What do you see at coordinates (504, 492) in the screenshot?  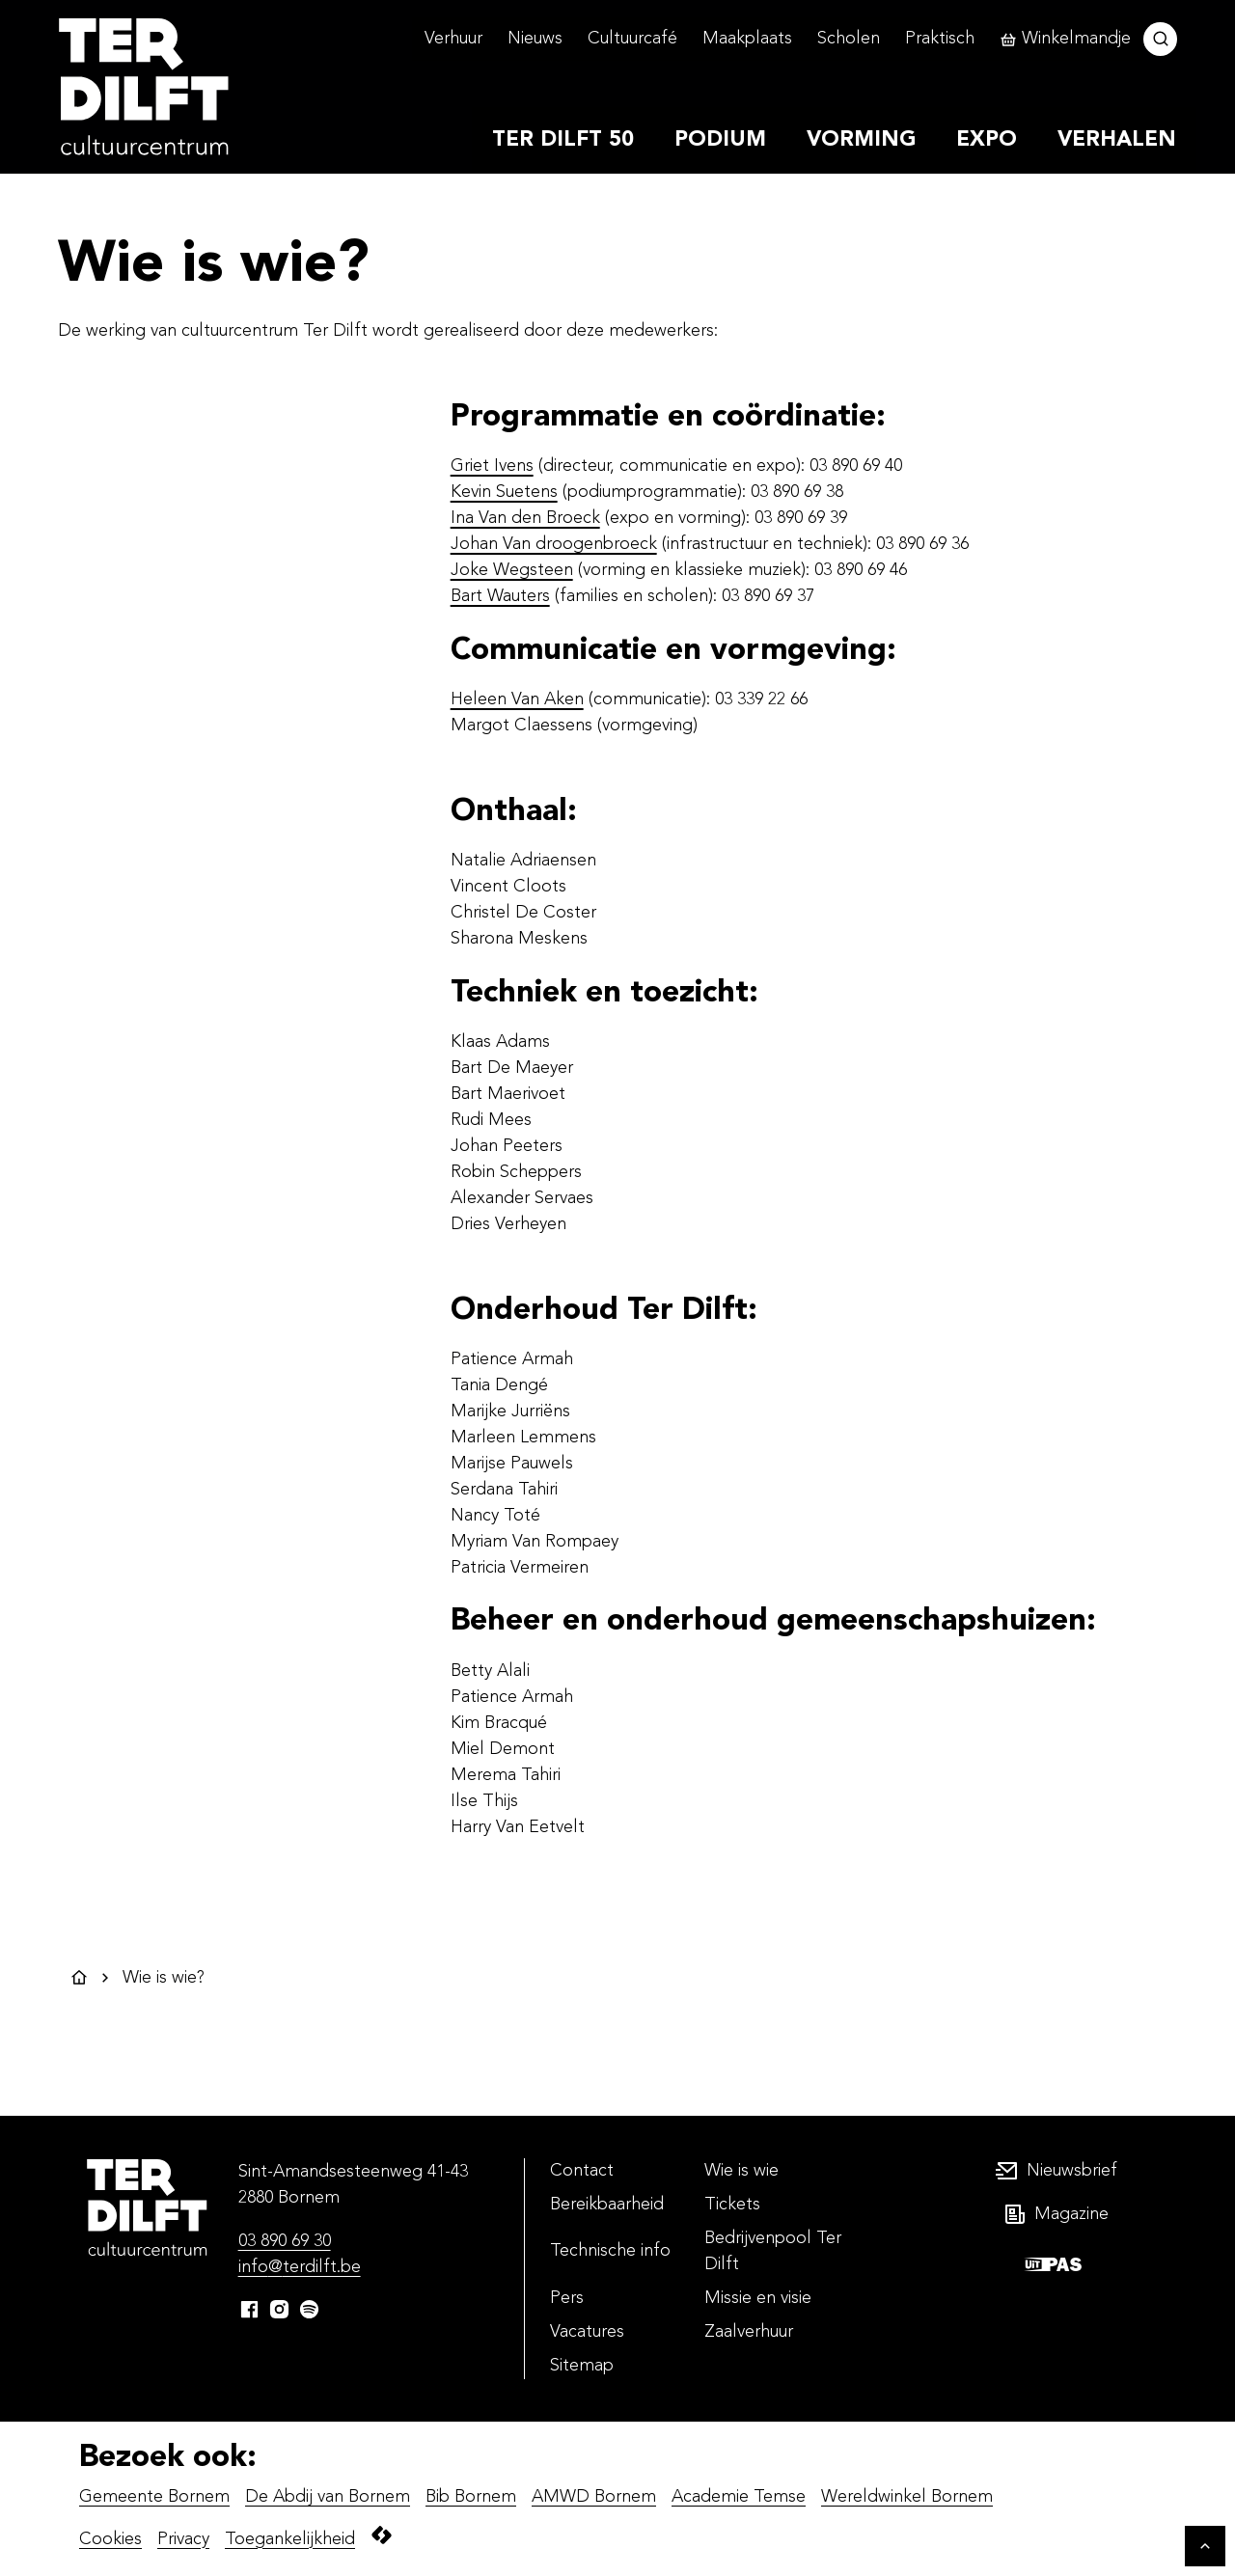 I see `Kevin Suetens` at bounding box center [504, 492].